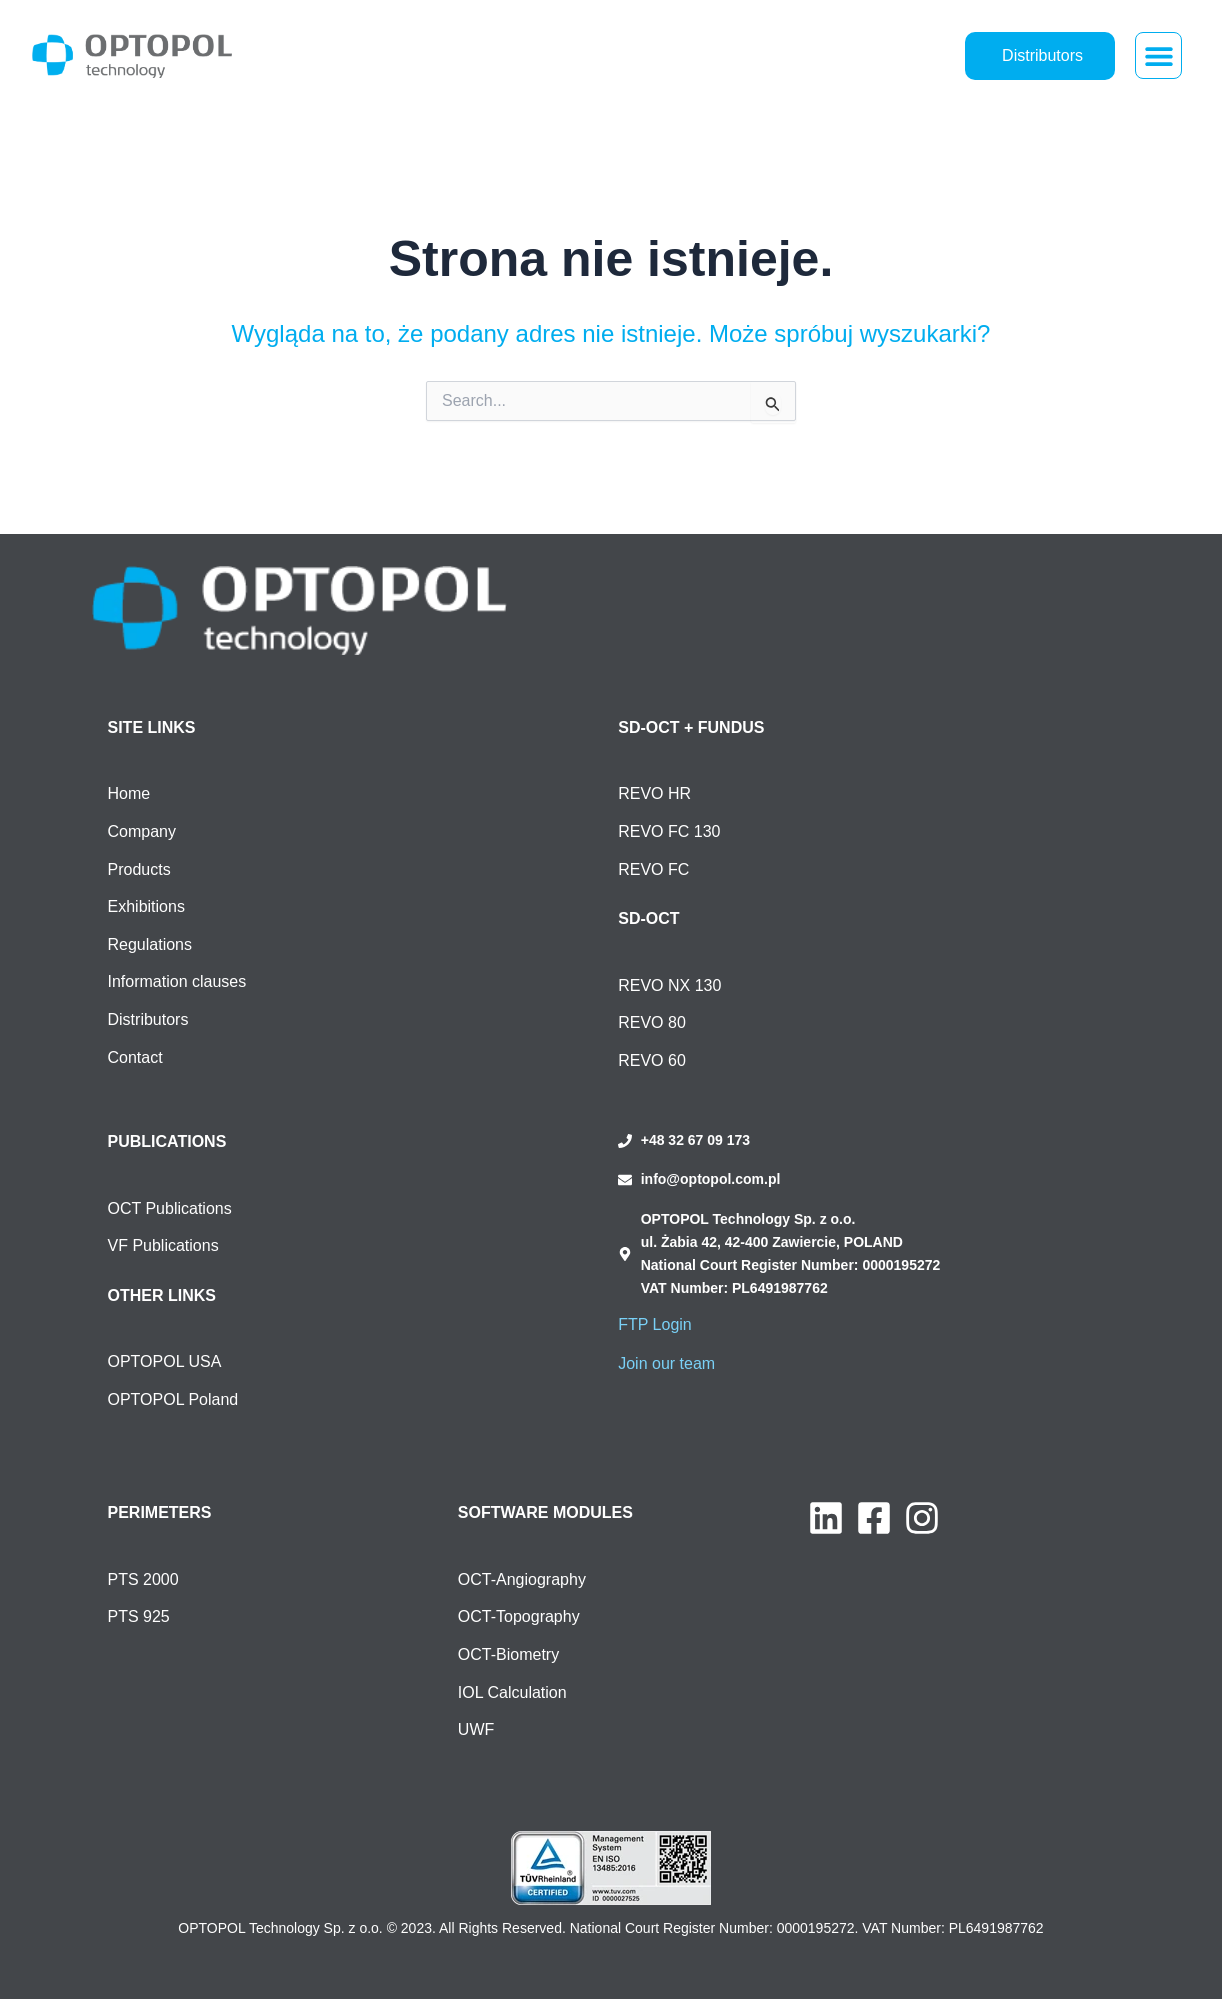 The width and height of the screenshot is (1222, 1999). I want to click on Regulations, so click(150, 944).